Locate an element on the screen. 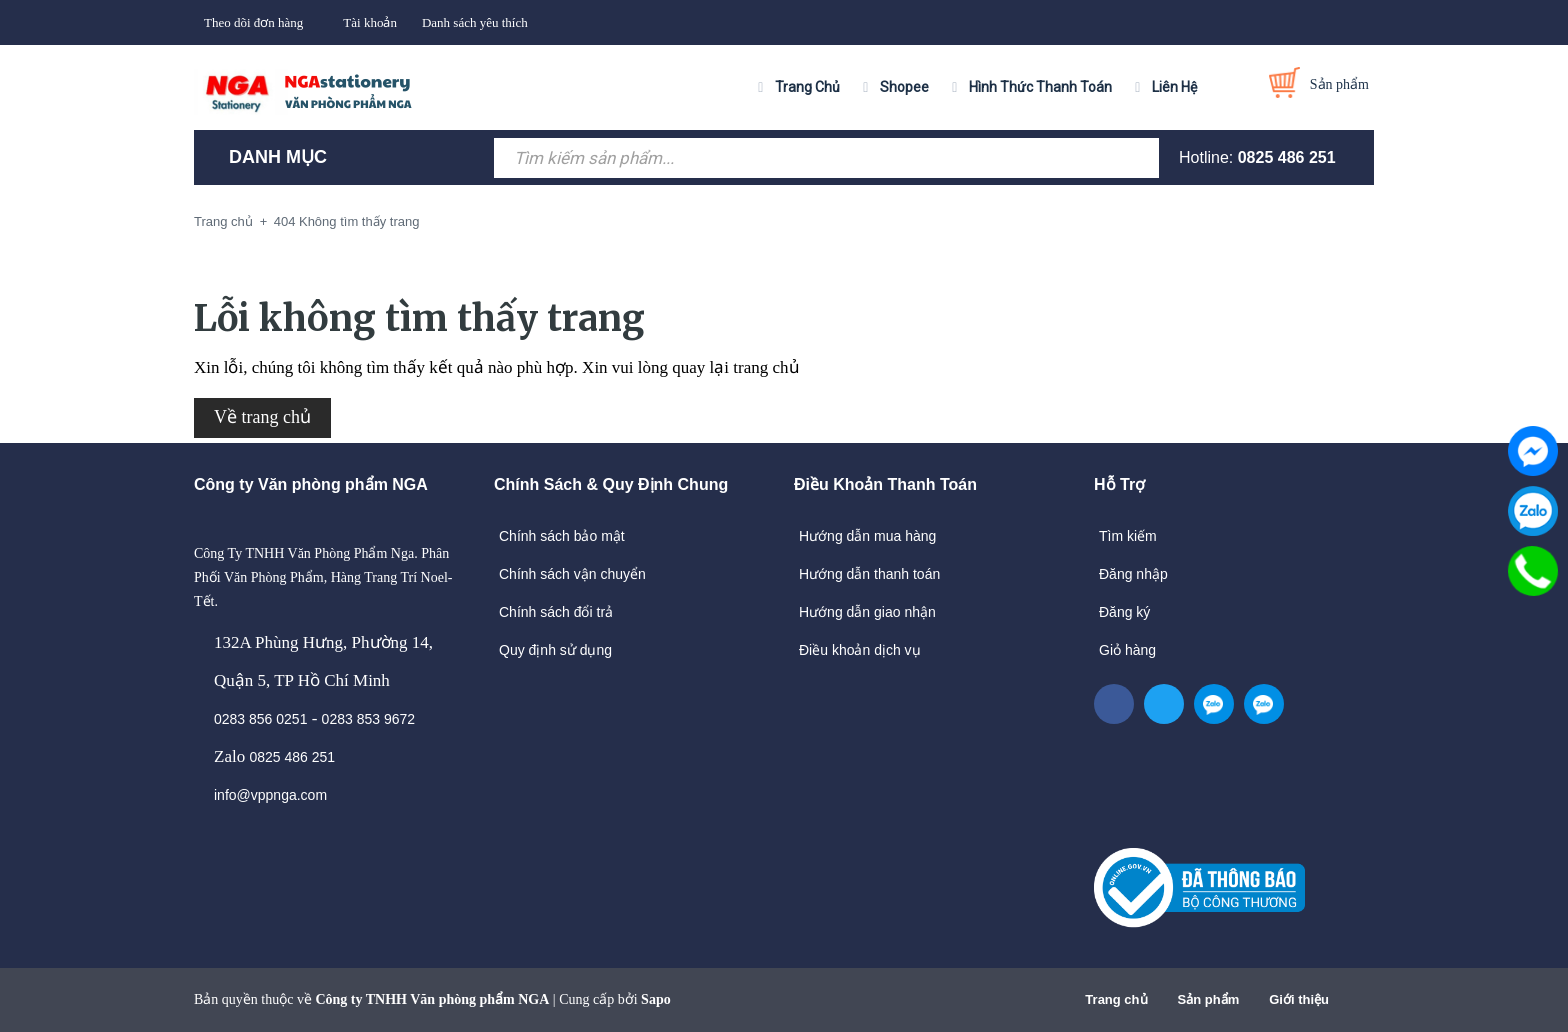 This screenshot has width=1568, height=1032. Liên Hệ is located at coordinates (1174, 87).